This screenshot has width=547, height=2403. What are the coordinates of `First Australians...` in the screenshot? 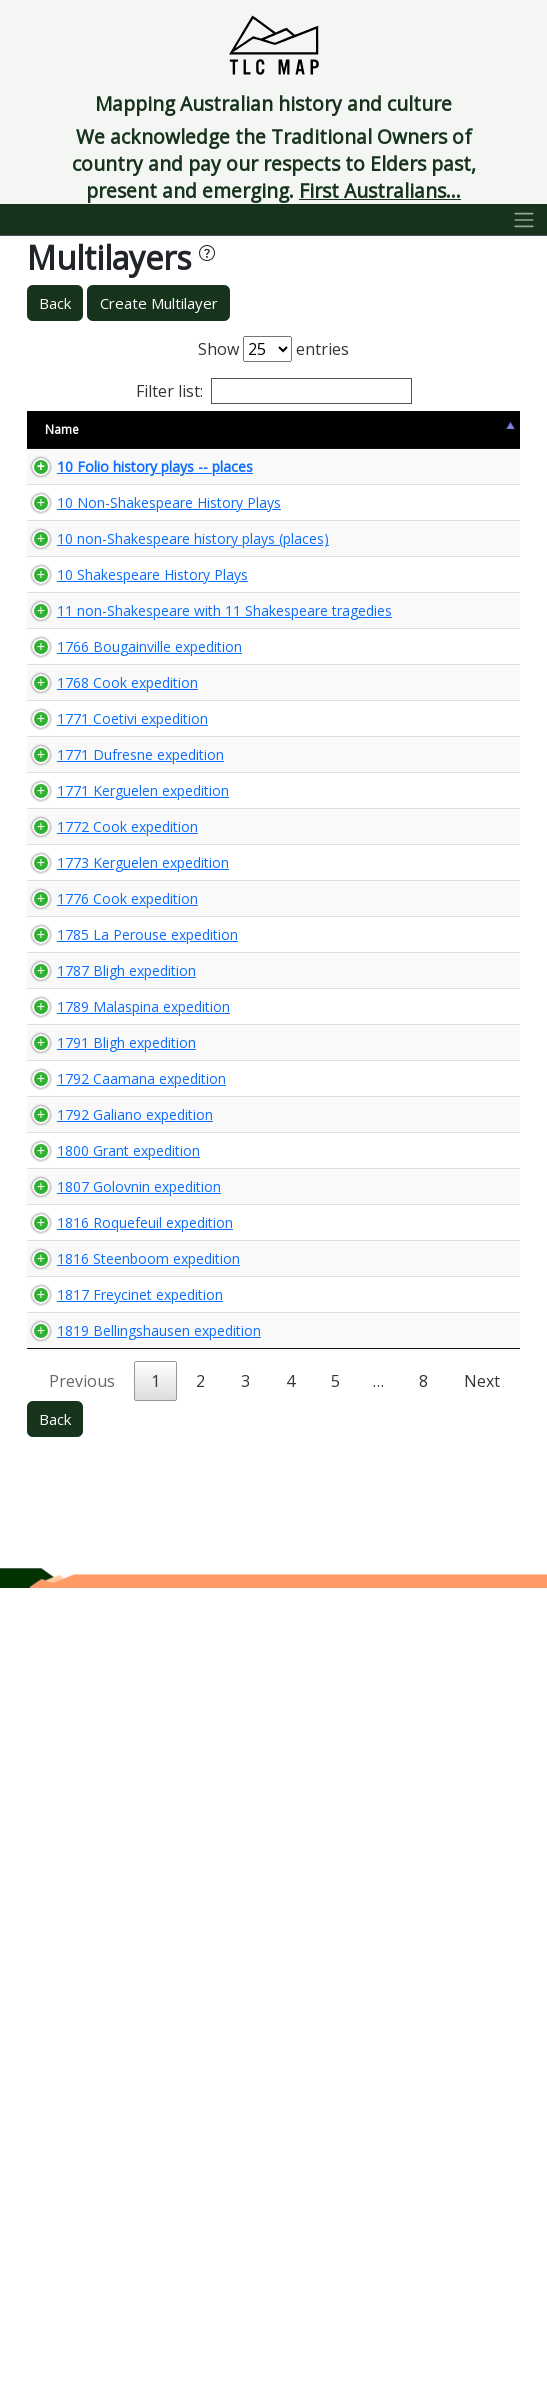 It's located at (380, 190).